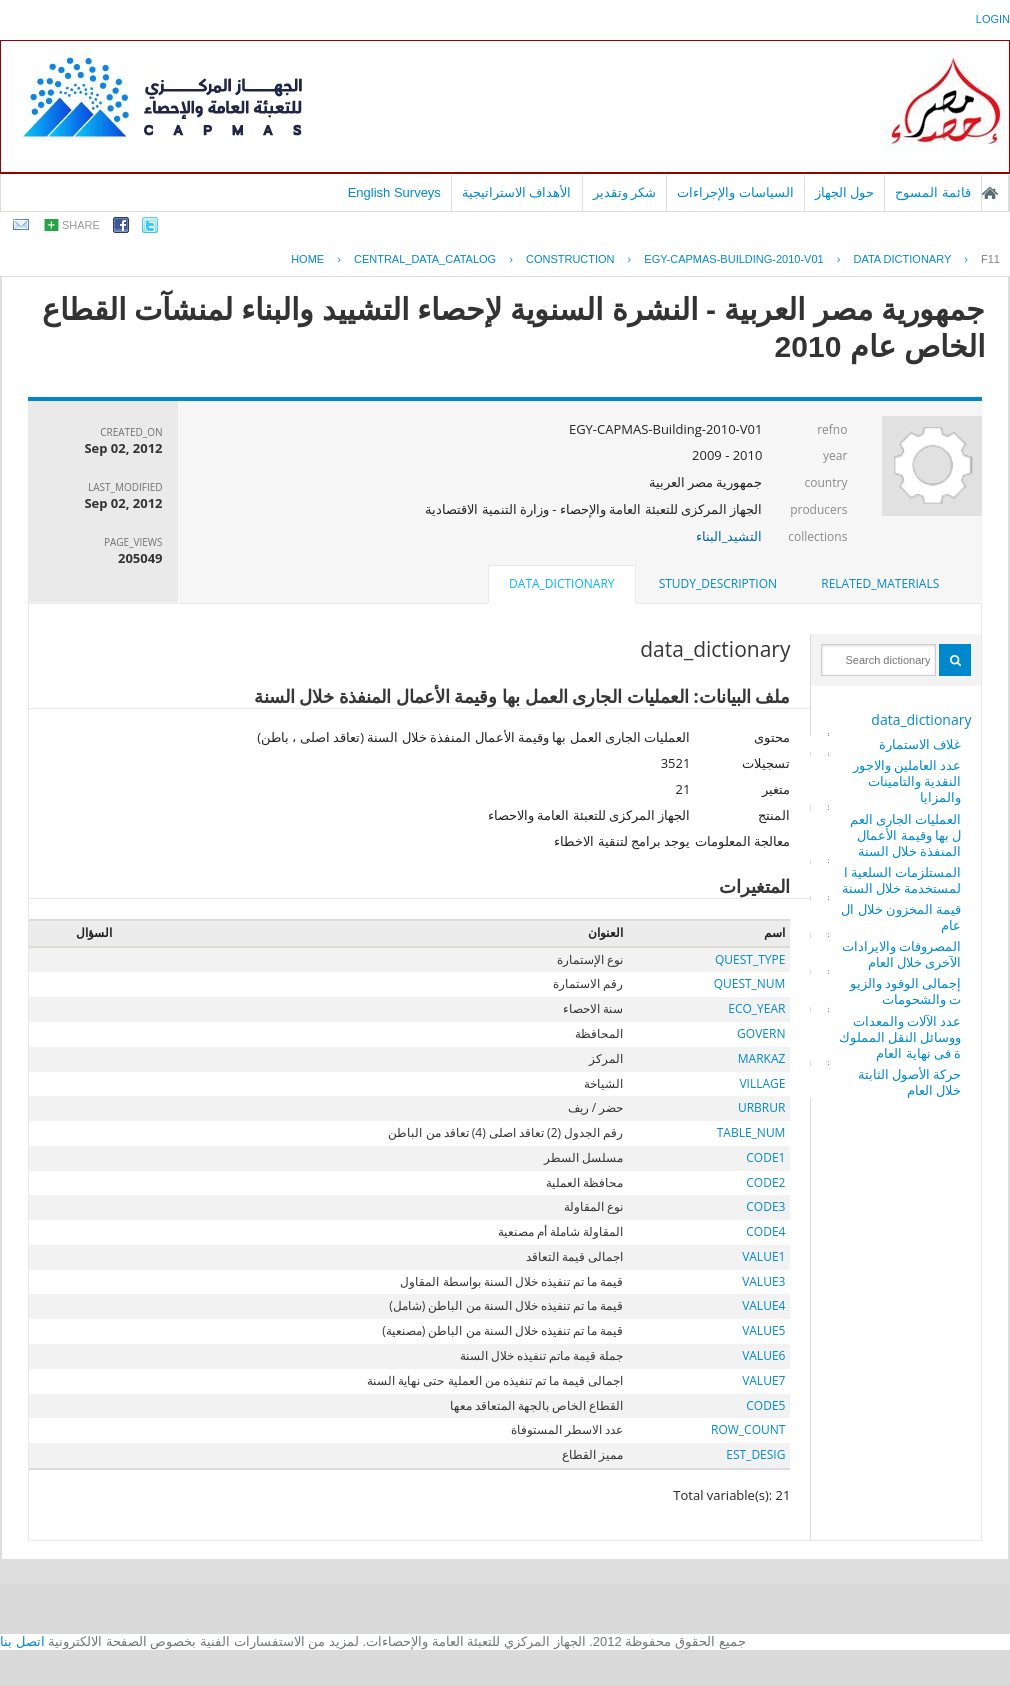 This screenshot has height=1686, width=1010. Describe the element at coordinates (517, 192) in the screenshot. I see `الأهداف الاستراتيجية` at that location.